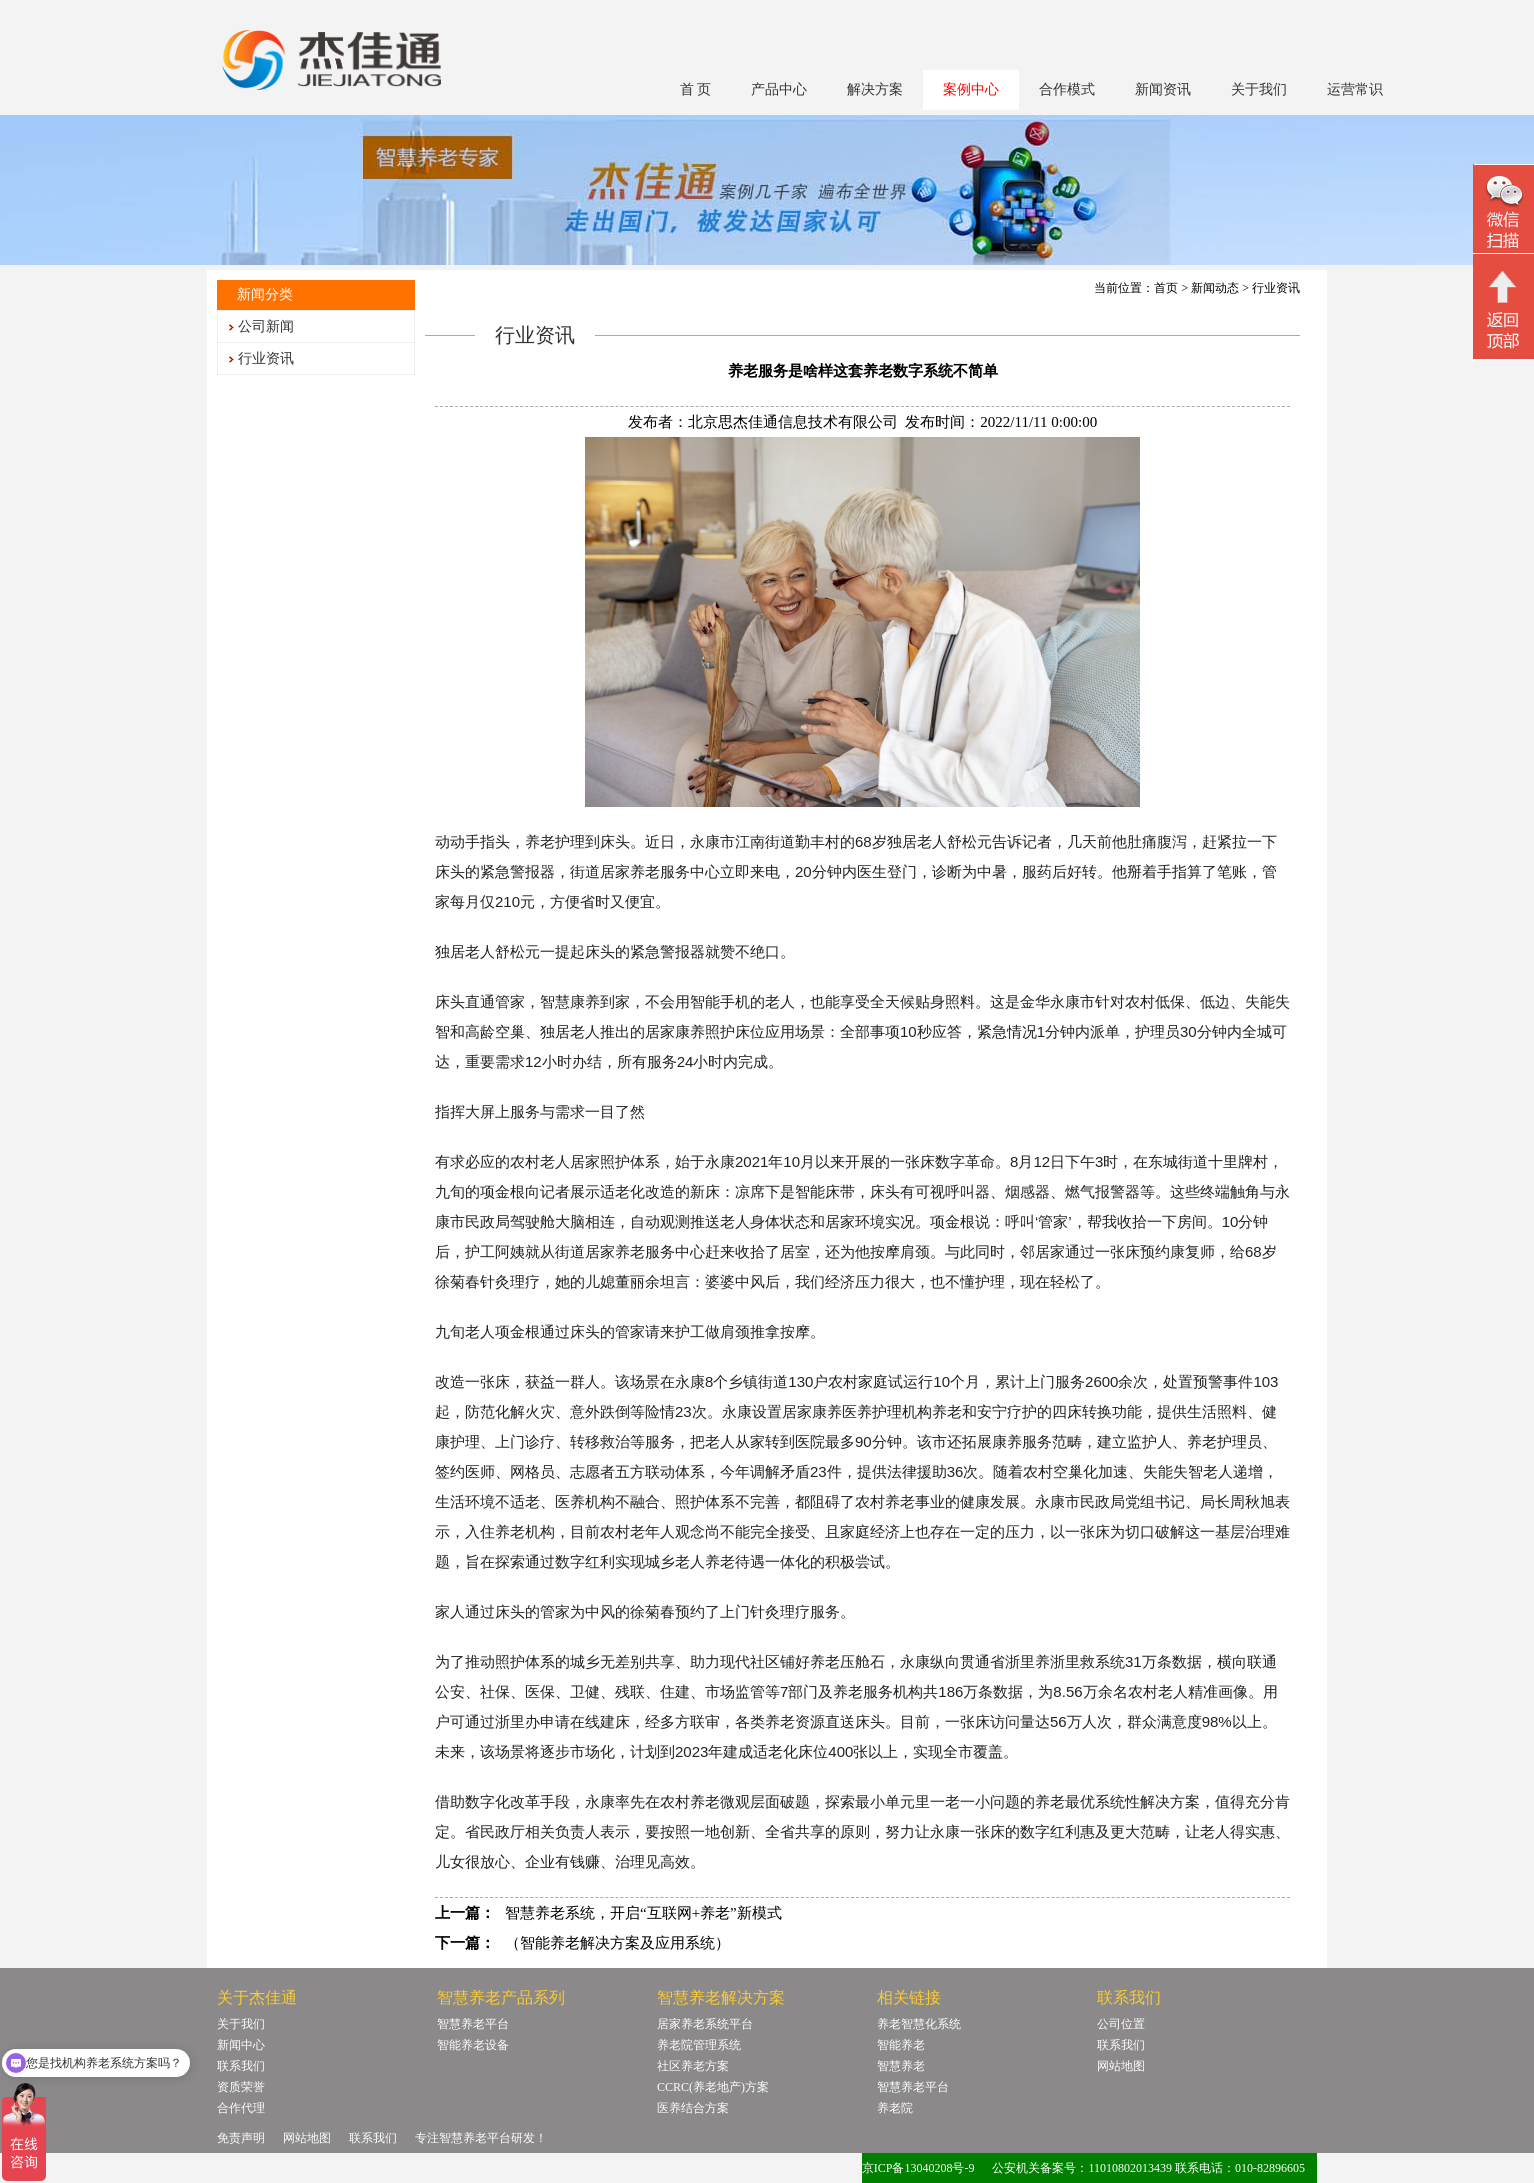  I want to click on 首 页, so click(696, 89).